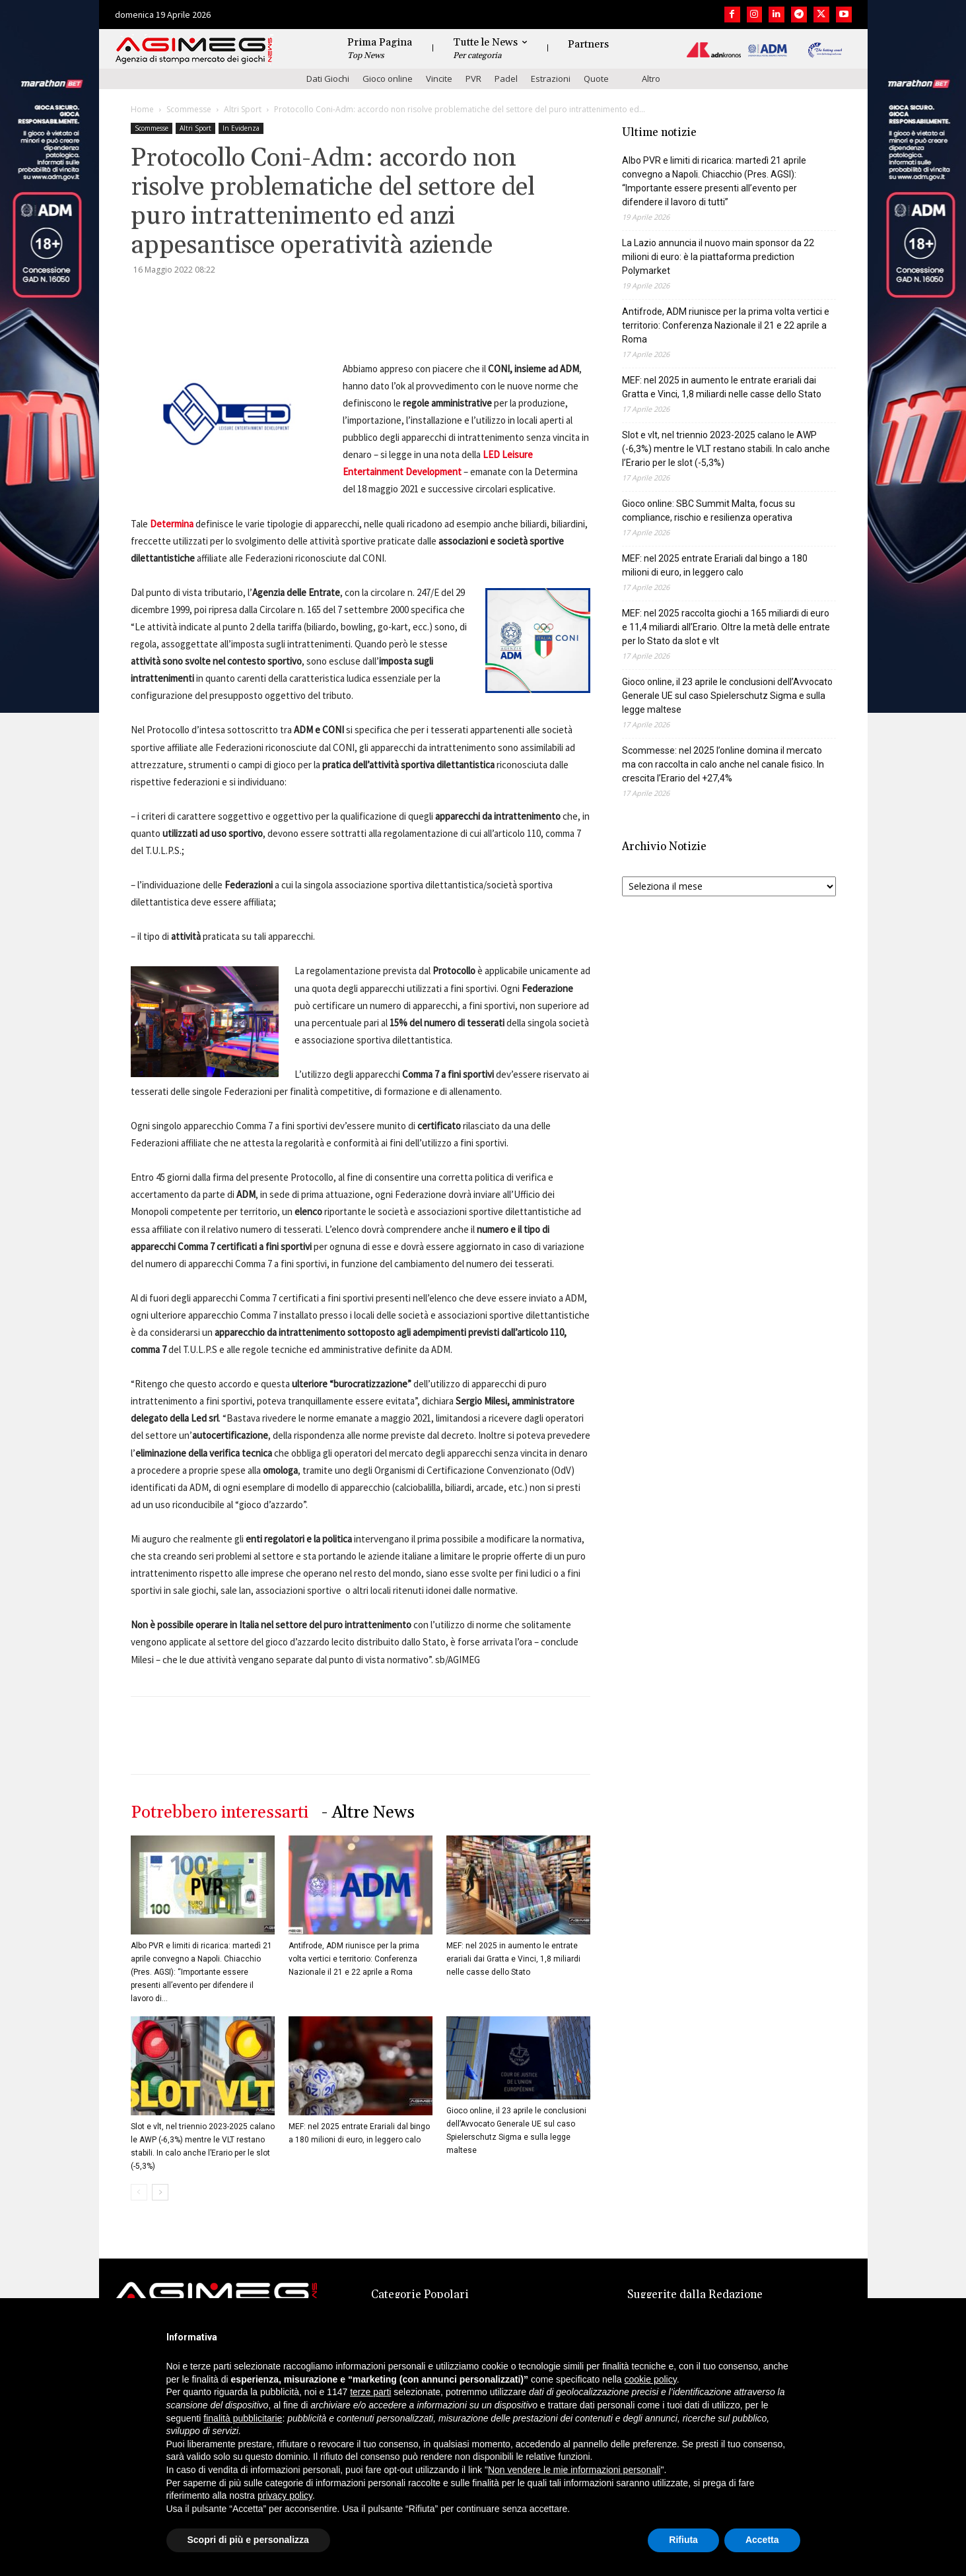  I want to click on Estrazioni, so click(550, 78).